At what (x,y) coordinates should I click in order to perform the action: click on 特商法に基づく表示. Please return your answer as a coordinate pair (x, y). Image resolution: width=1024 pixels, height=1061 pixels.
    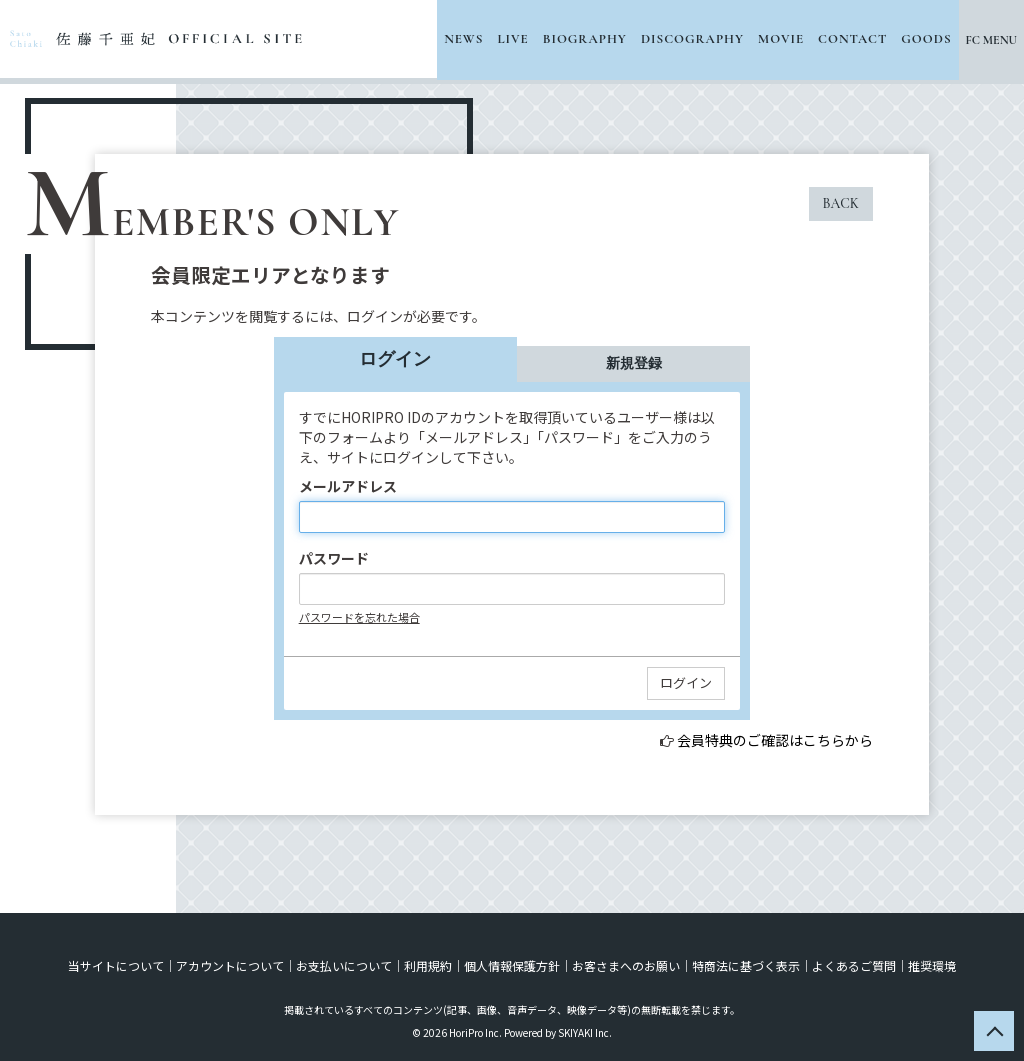
    Looking at the image, I should click on (746, 965).